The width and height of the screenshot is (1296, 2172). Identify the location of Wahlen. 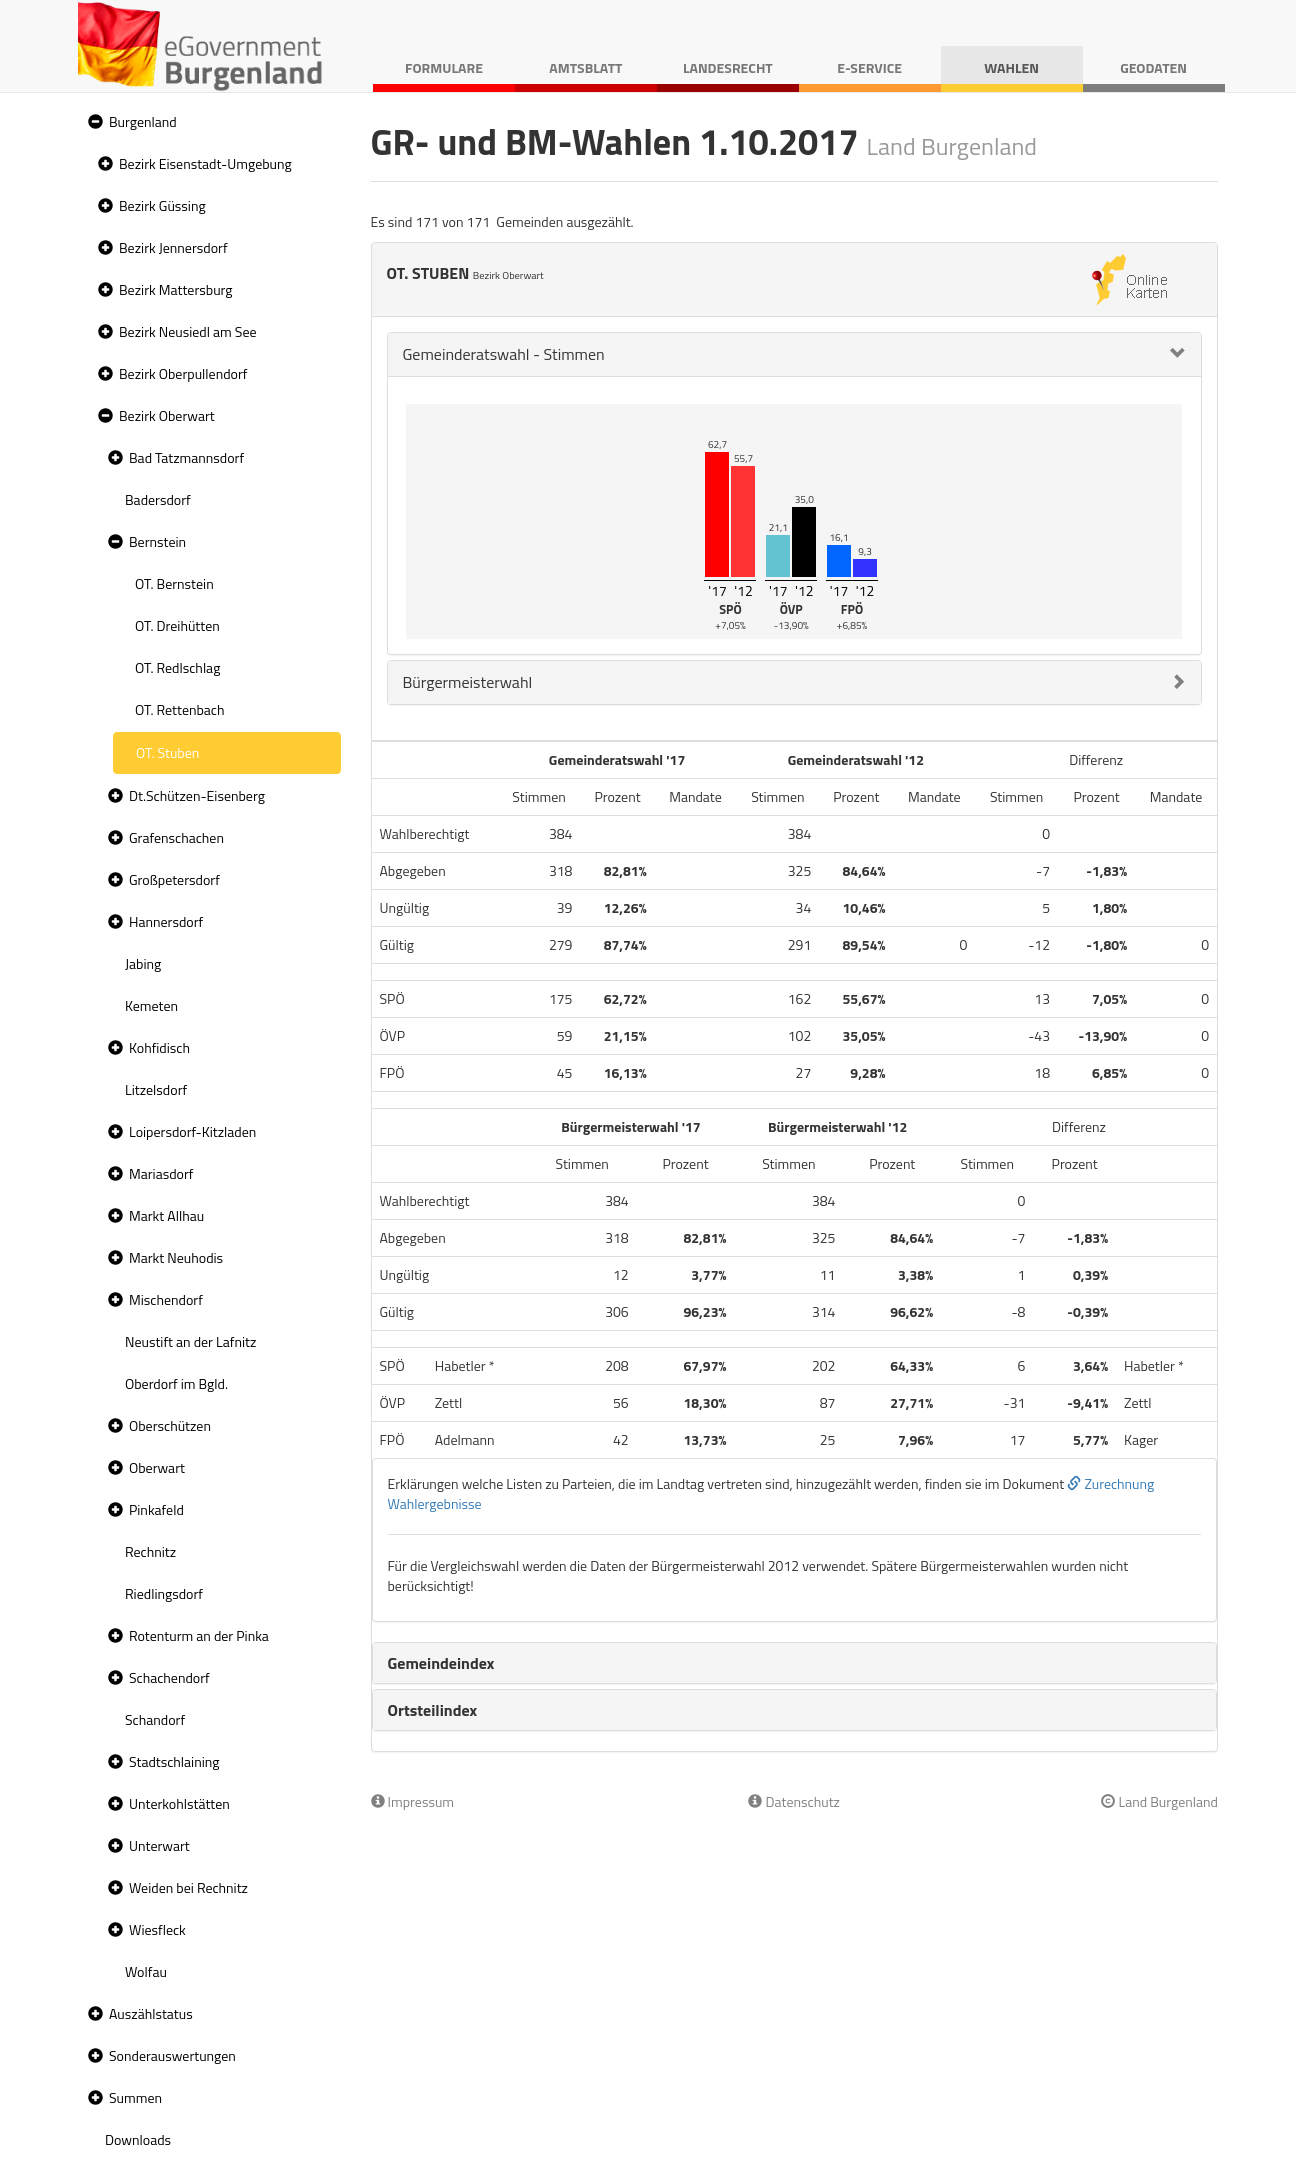
(1011, 67).